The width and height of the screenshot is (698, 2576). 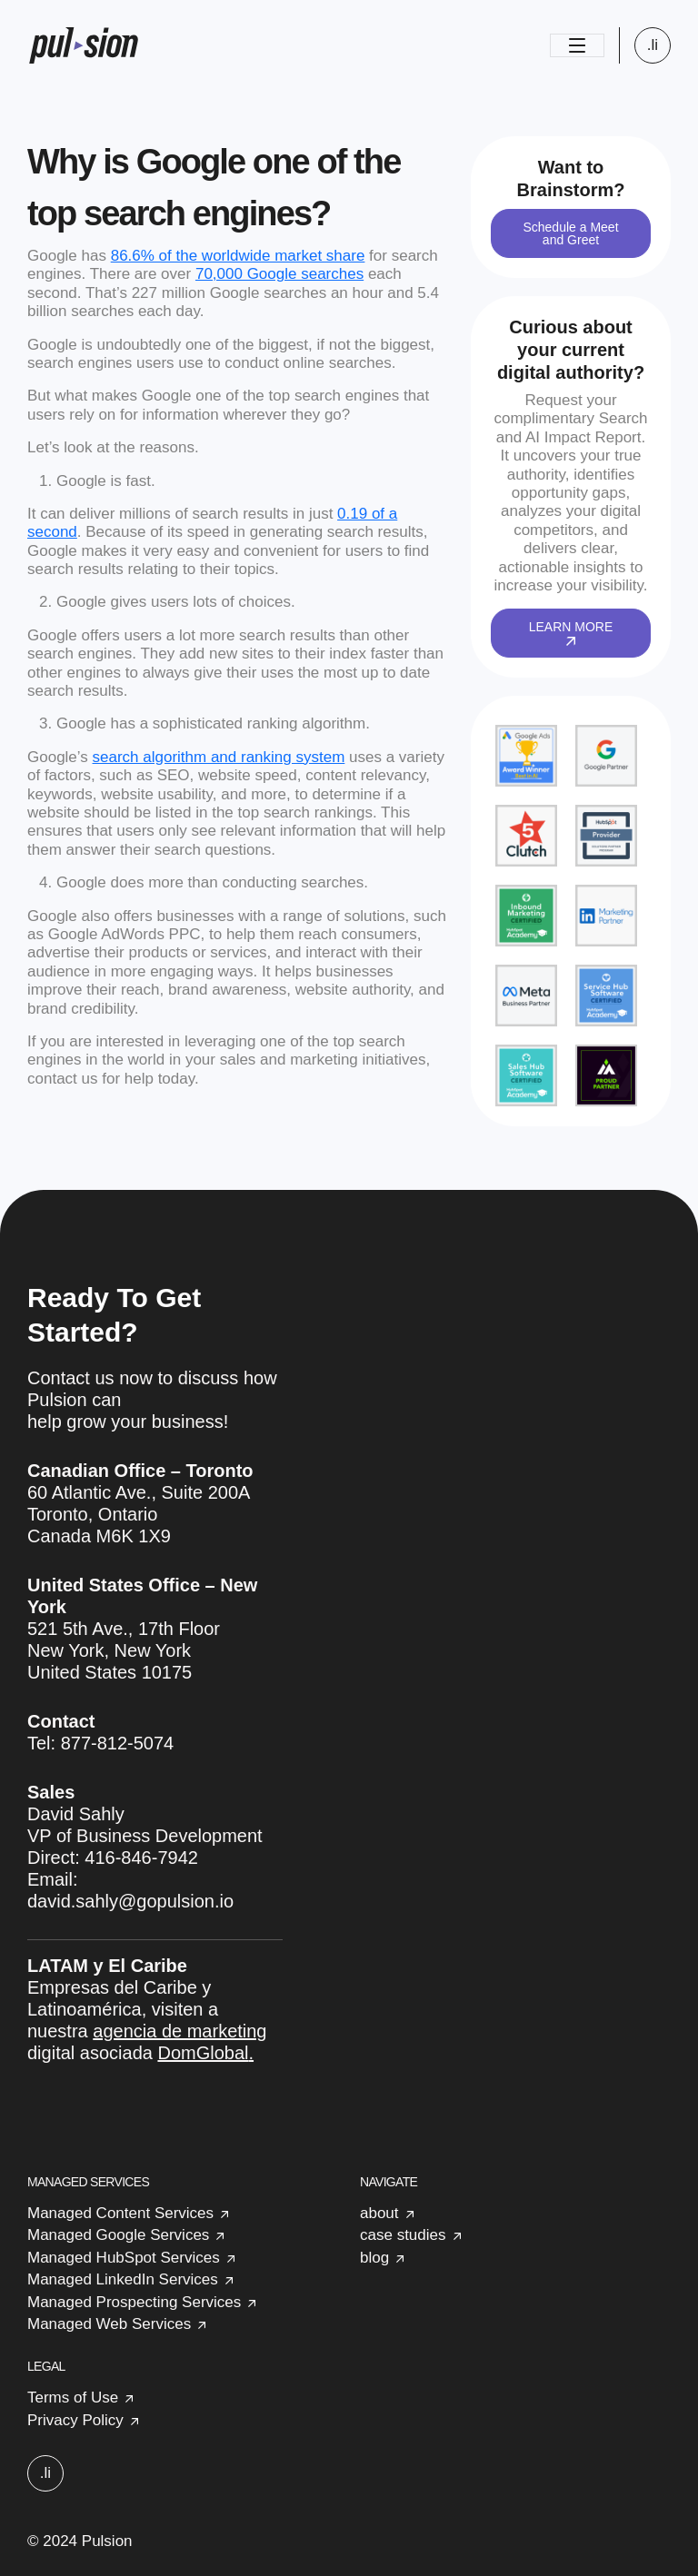 I want to click on Managed Google Services, so click(x=118, y=2235).